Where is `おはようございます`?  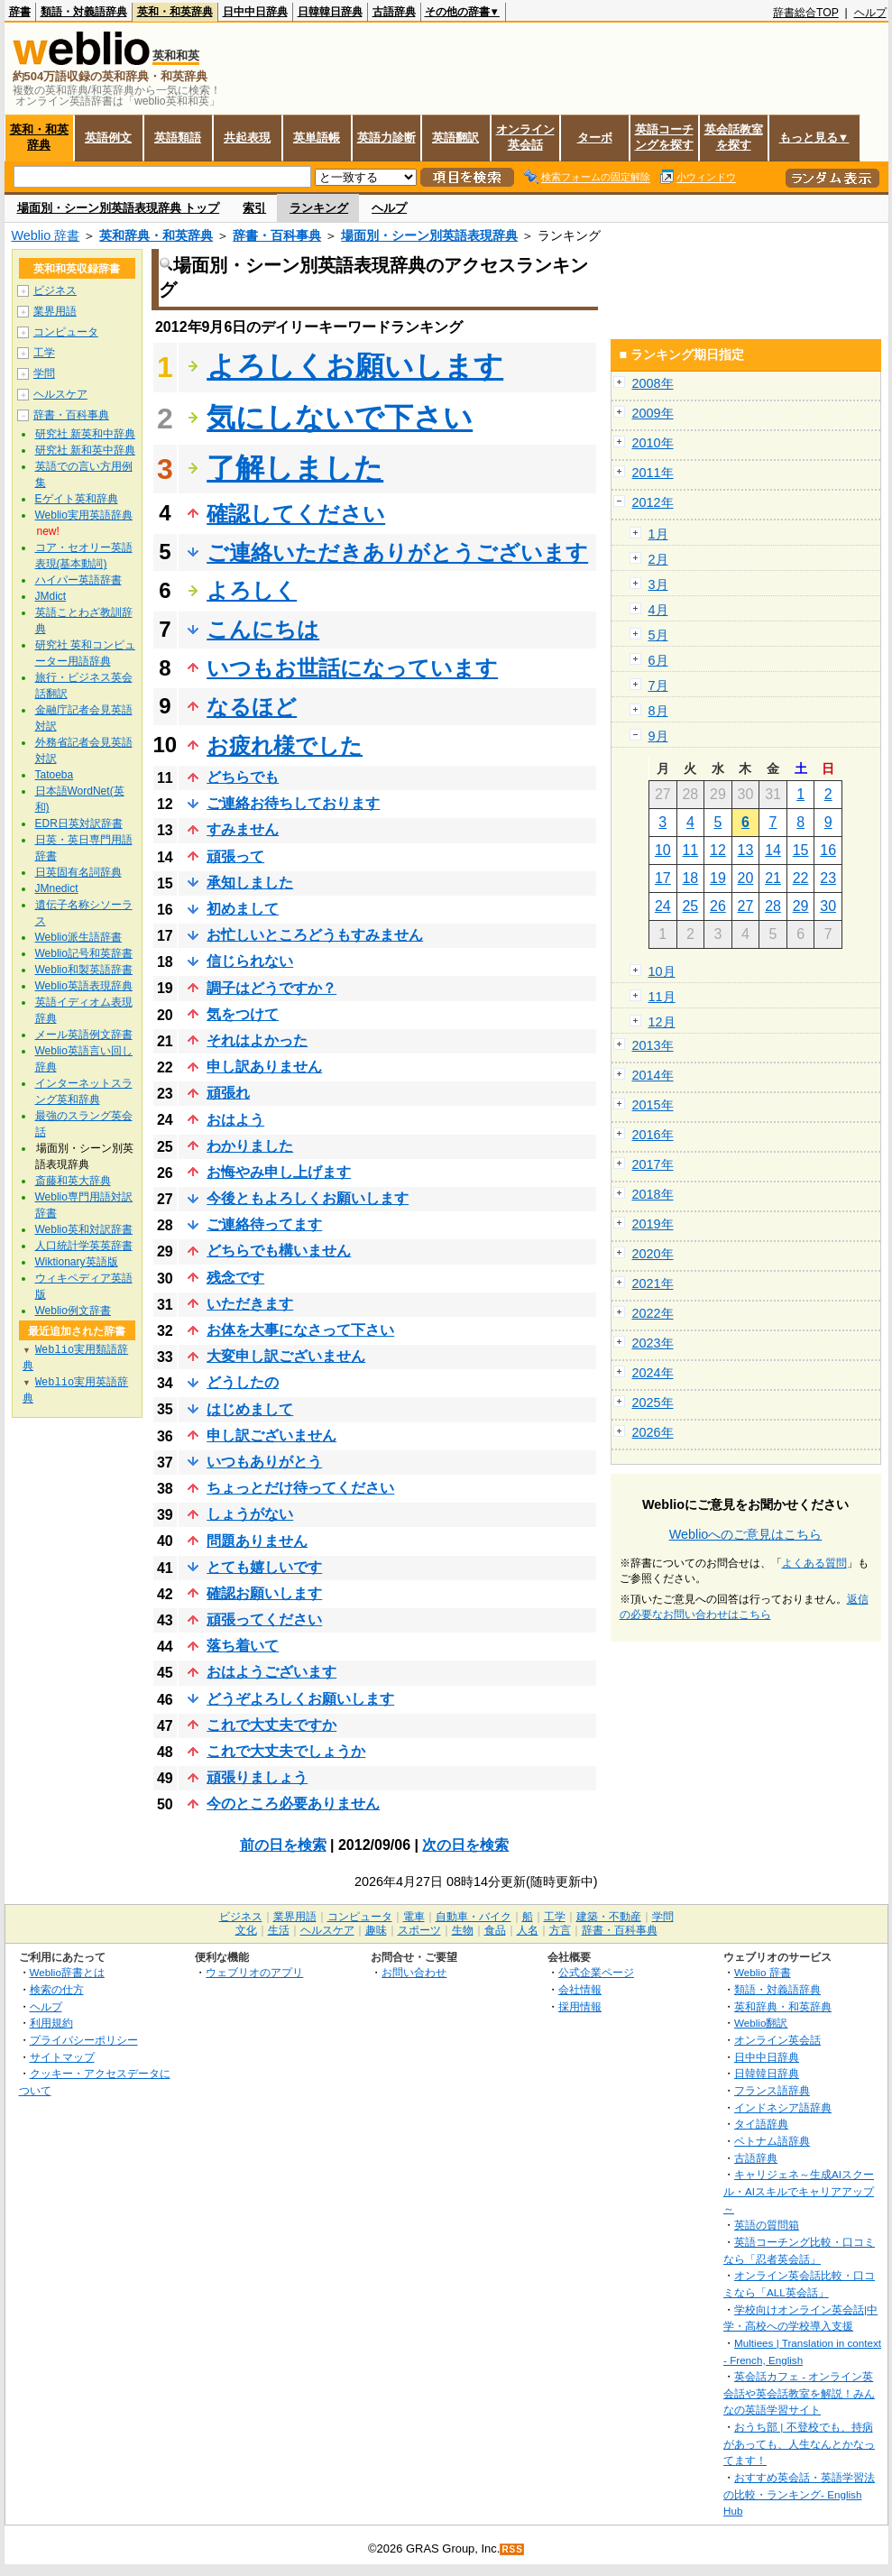
おはようございます is located at coordinates (271, 1671).